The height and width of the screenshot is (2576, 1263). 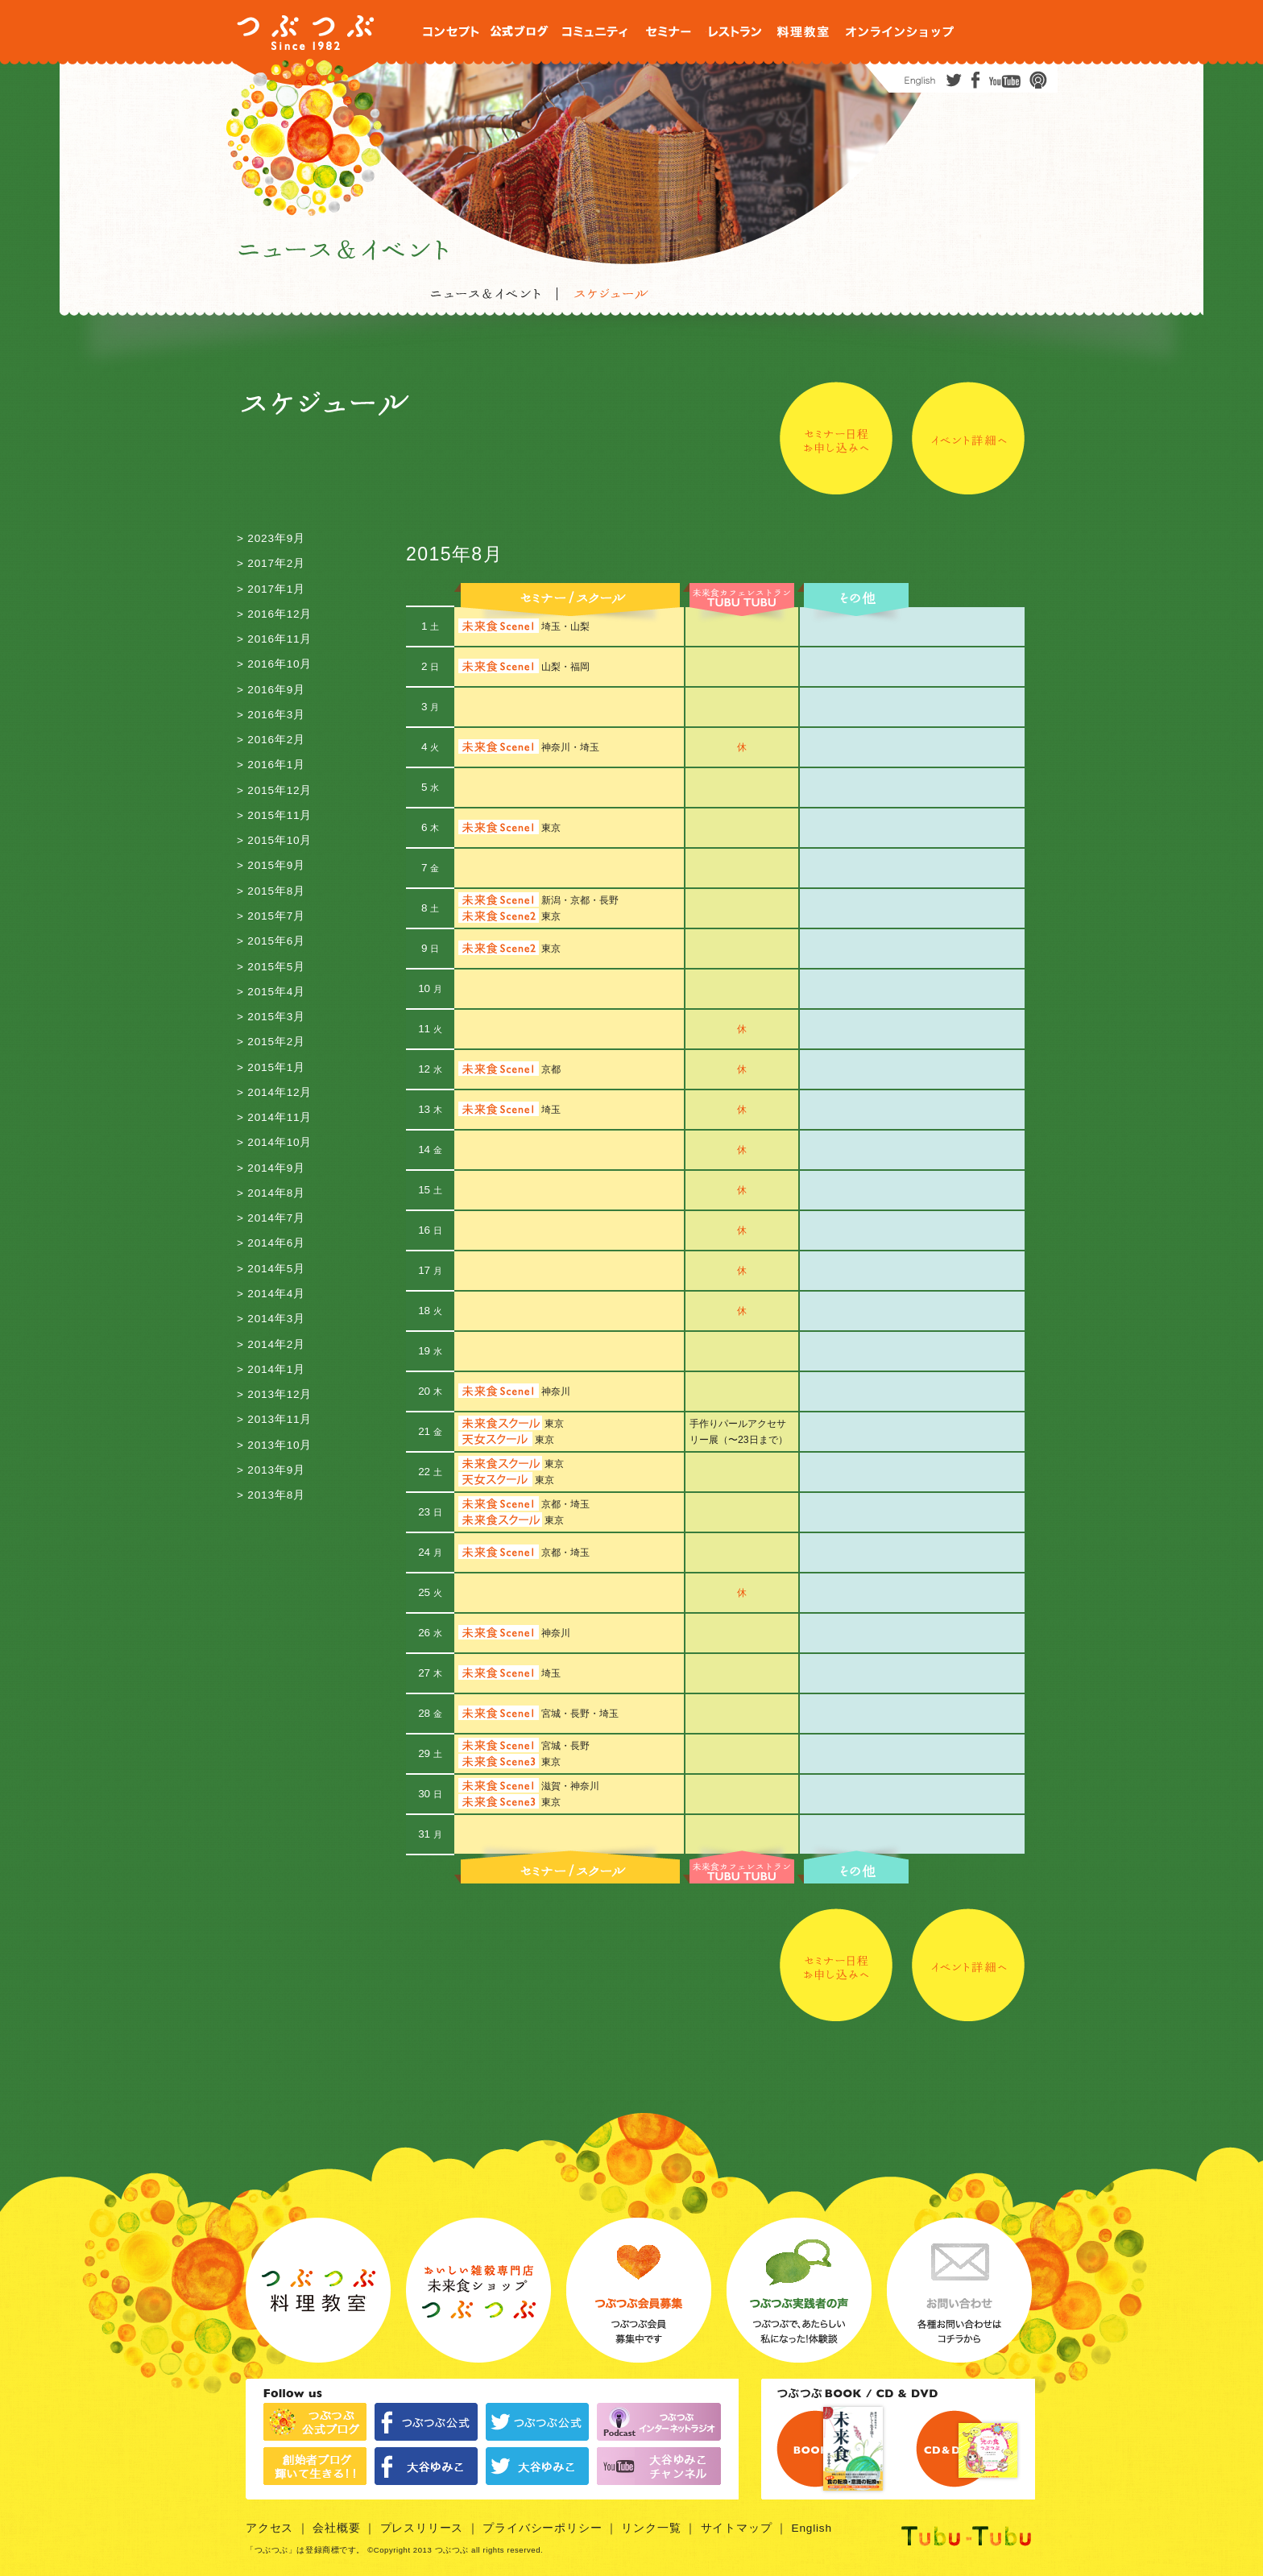 What do you see at coordinates (422, 2528) in the screenshot?
I see `プレスリリース` at bounding box center [422, 2528].